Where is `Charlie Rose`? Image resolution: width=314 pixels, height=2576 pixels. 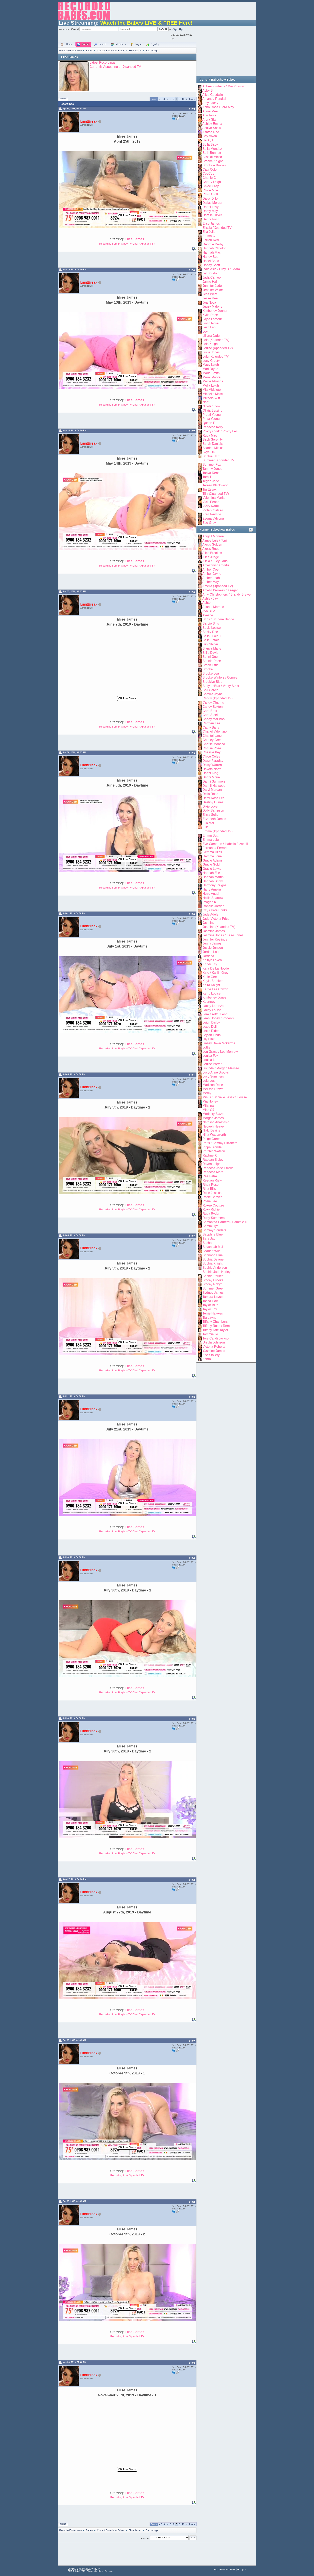 Charlie Rose is located at coordinates (211, 748).